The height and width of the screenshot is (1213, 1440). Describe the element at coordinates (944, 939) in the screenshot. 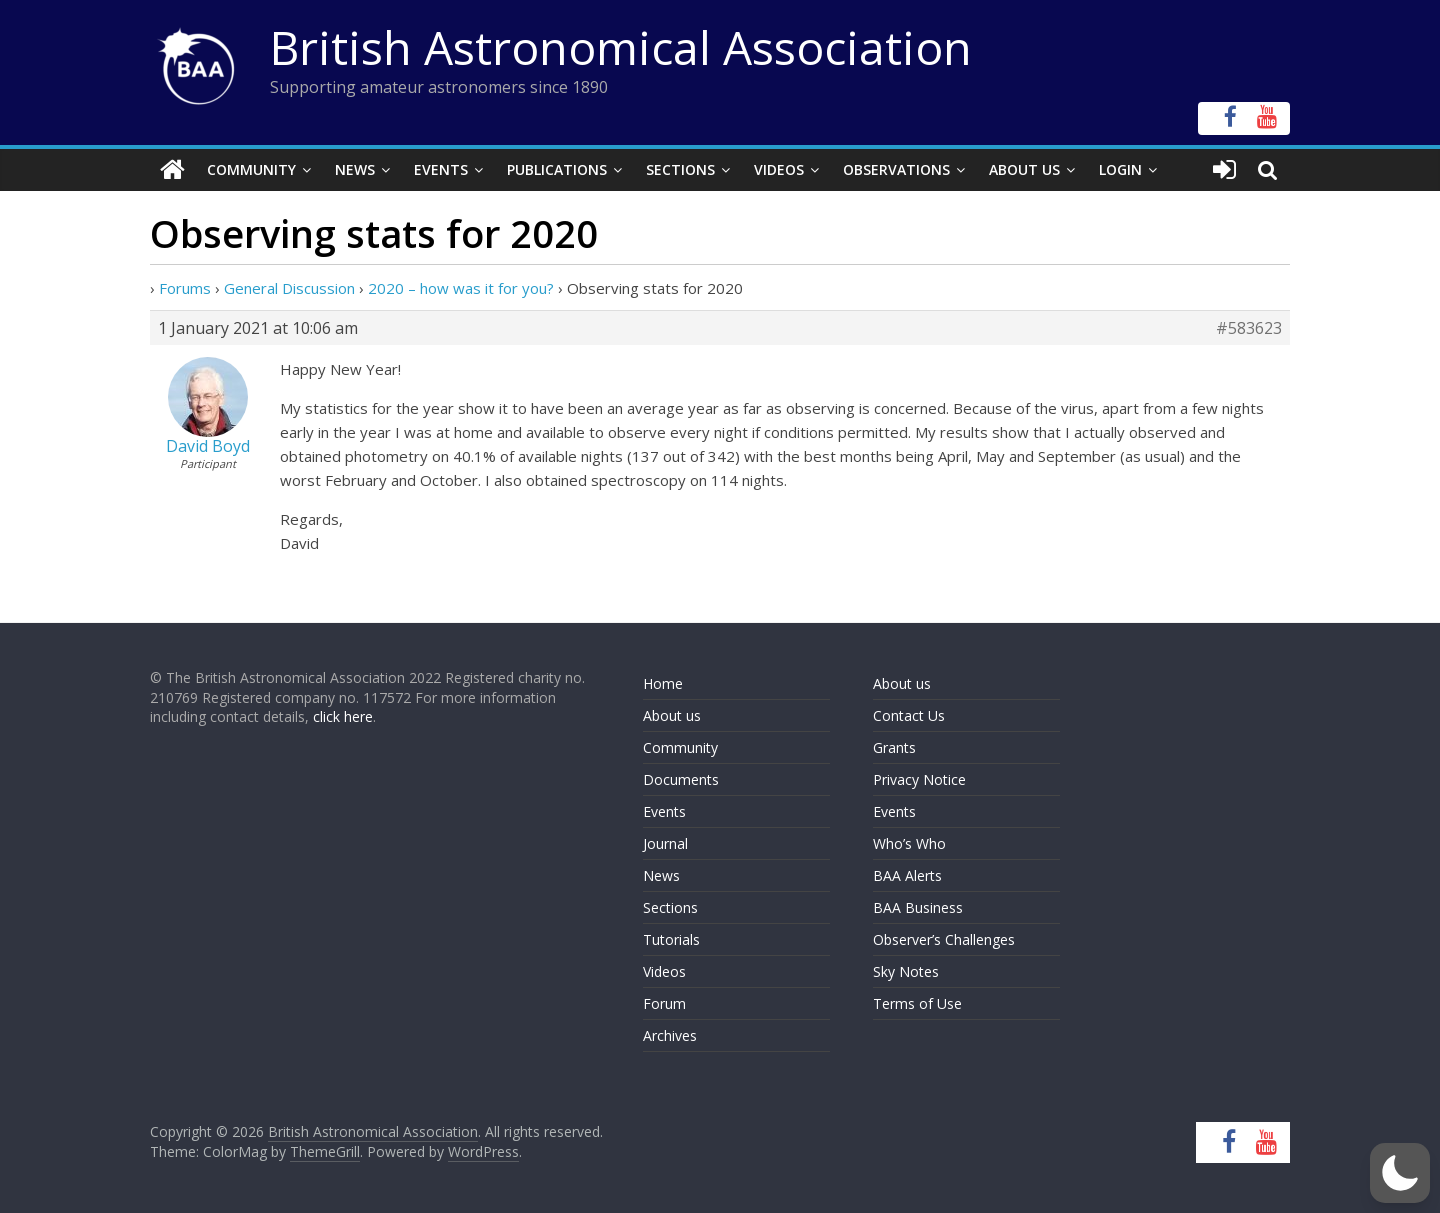

I see `Observer’s Challenges` at that location.